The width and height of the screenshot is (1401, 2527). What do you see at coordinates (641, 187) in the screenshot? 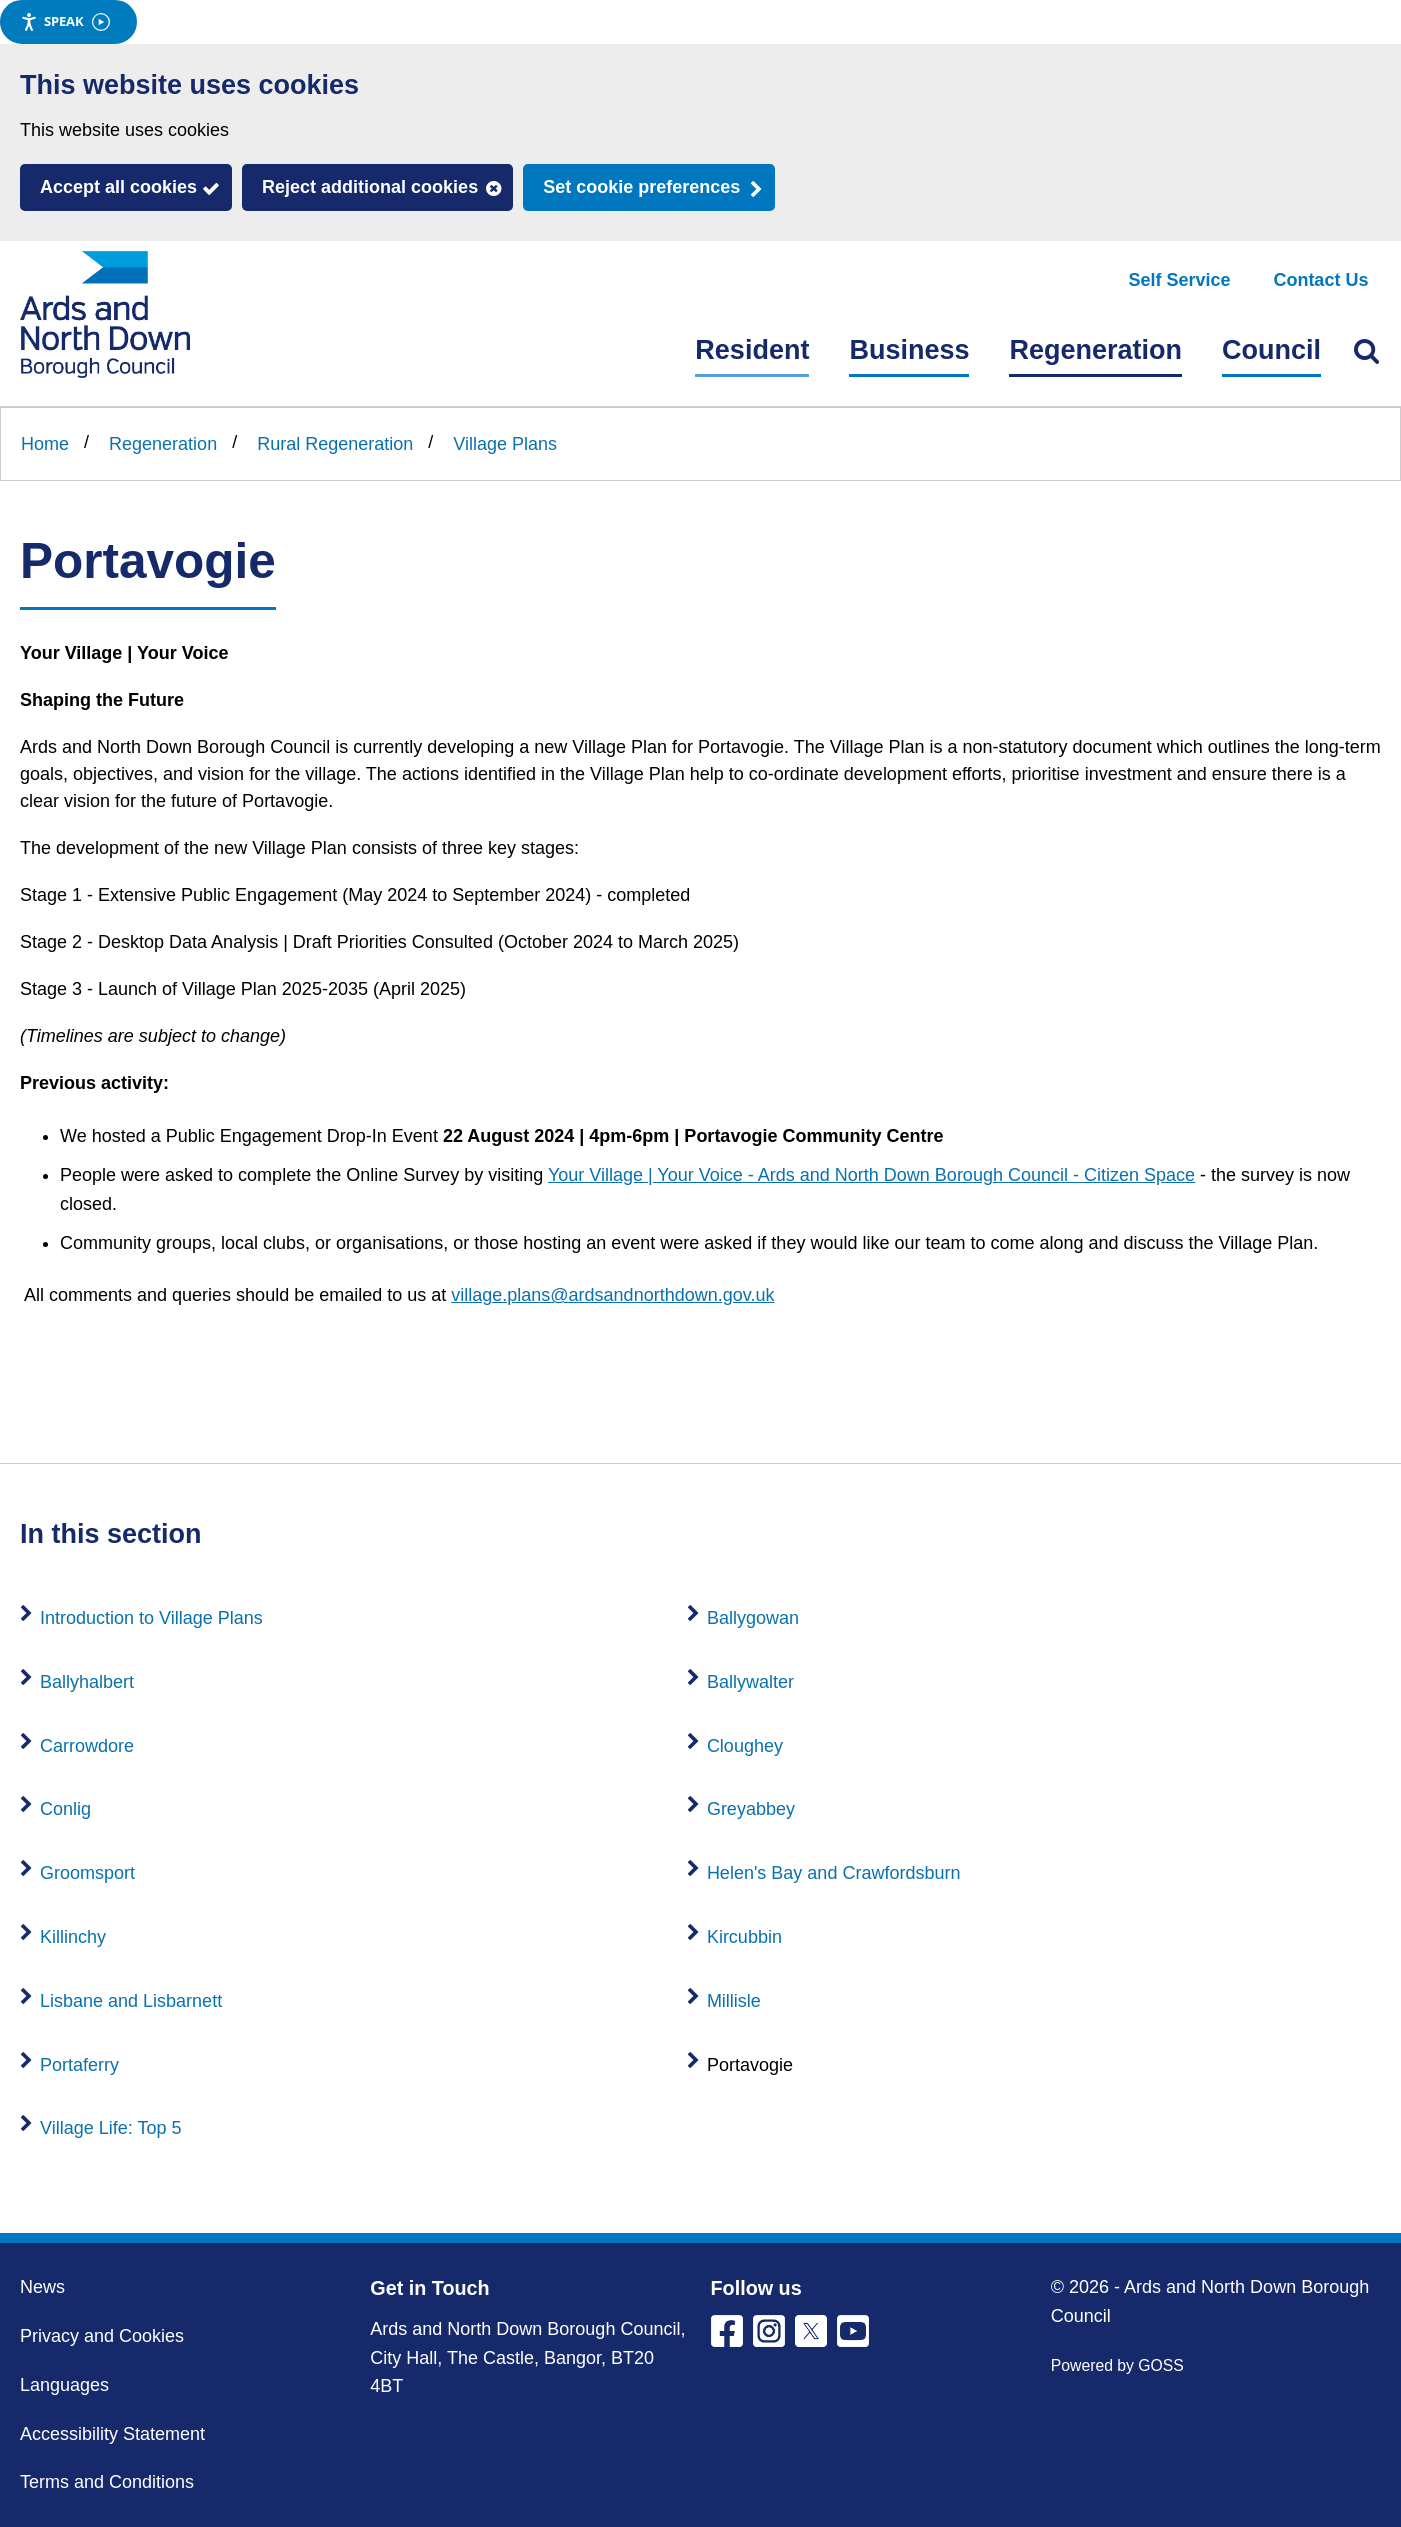
I see `Set cookie preferences` at bounding box center [641, 187].